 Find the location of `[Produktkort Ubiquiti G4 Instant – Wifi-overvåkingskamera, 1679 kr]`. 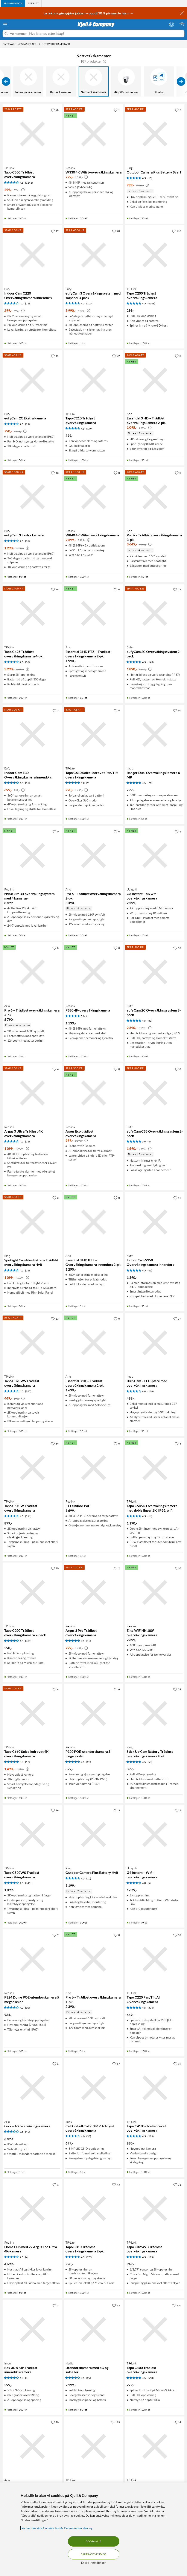

[Produktkort Ubiquiti G4 Instant – Wifi-overvåkingskamera, 1679 kr] is located at coordinates (154, 1834).